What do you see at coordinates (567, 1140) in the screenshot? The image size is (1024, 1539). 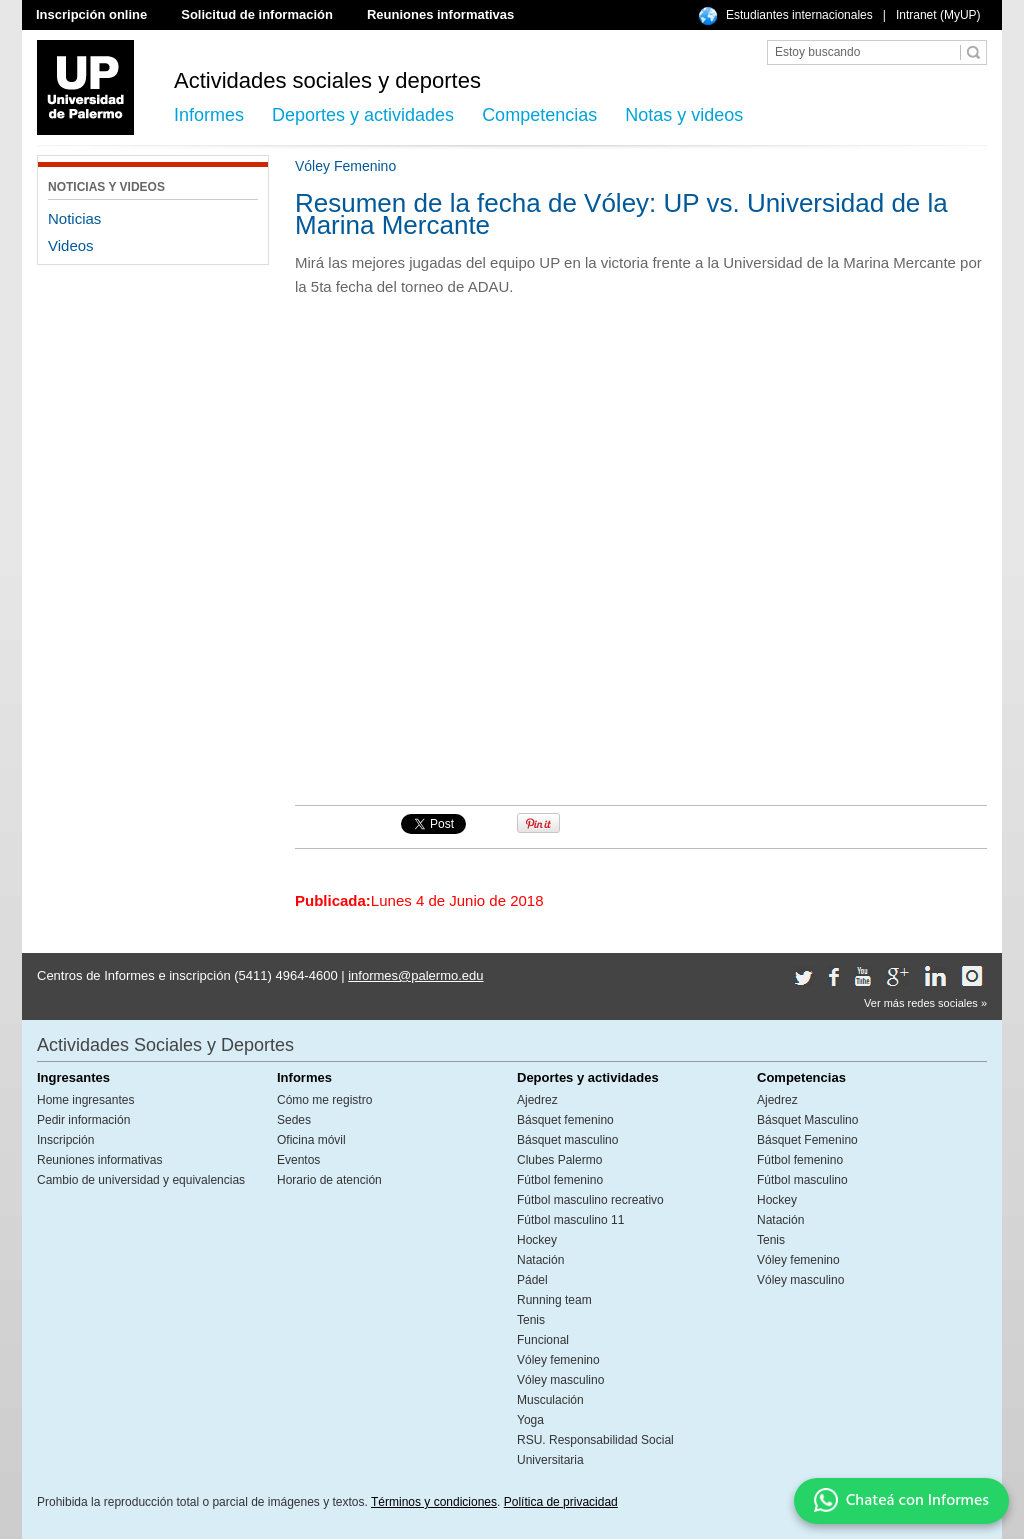 I see `Básquet masculino` at bounding box center [567, 1140].